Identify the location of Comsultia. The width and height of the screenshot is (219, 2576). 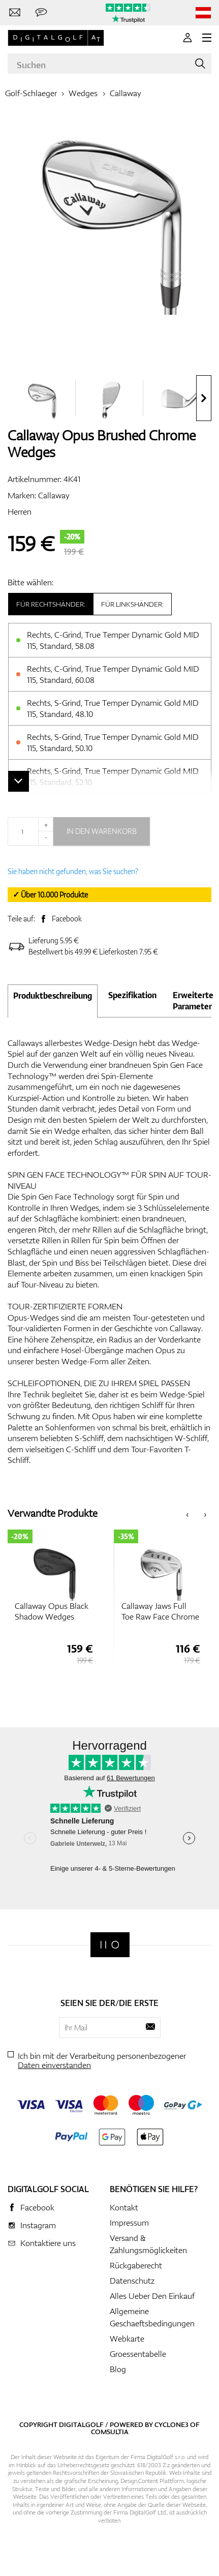
(110, 2431).